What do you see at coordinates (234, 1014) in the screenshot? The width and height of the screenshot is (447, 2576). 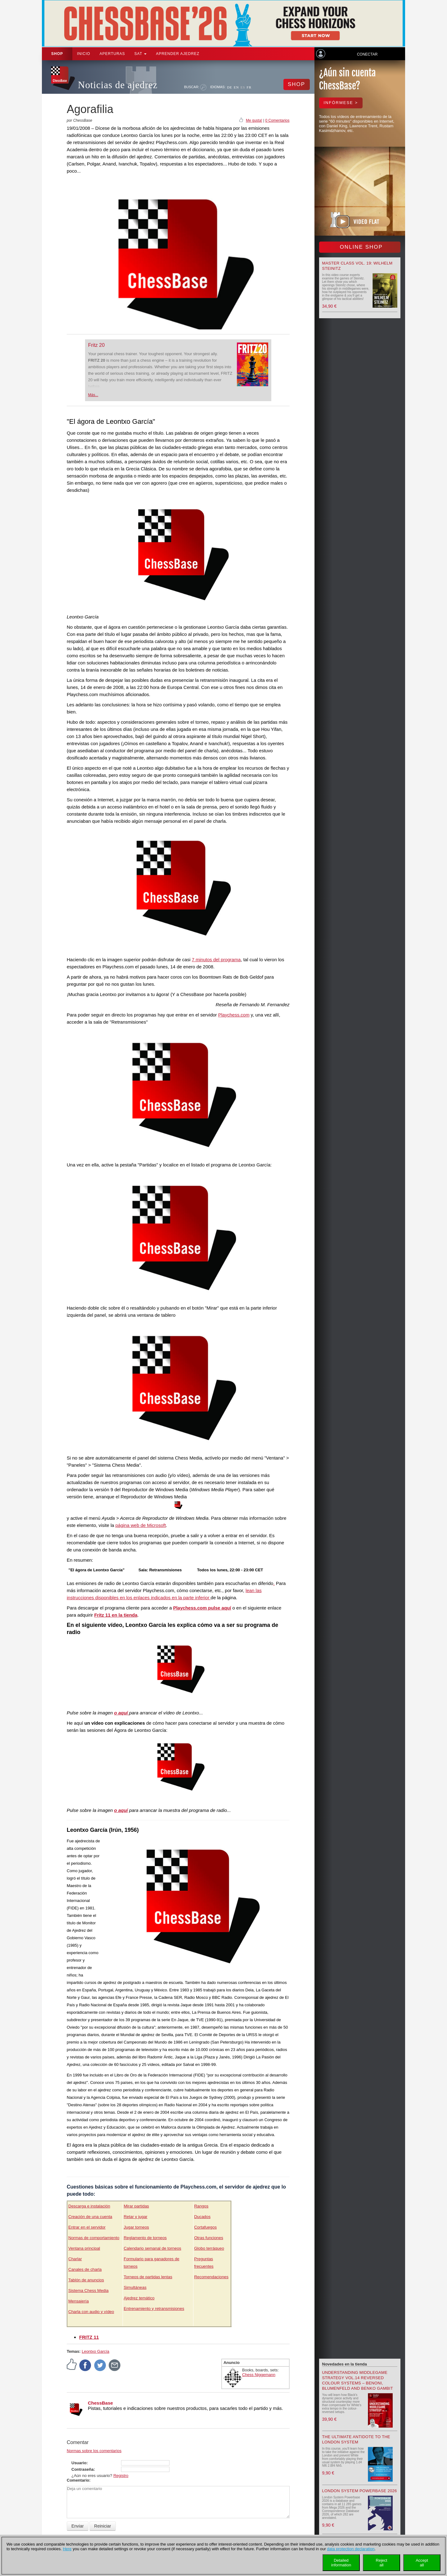 I see `Playchess.com` at bounding box center [234, 1014].